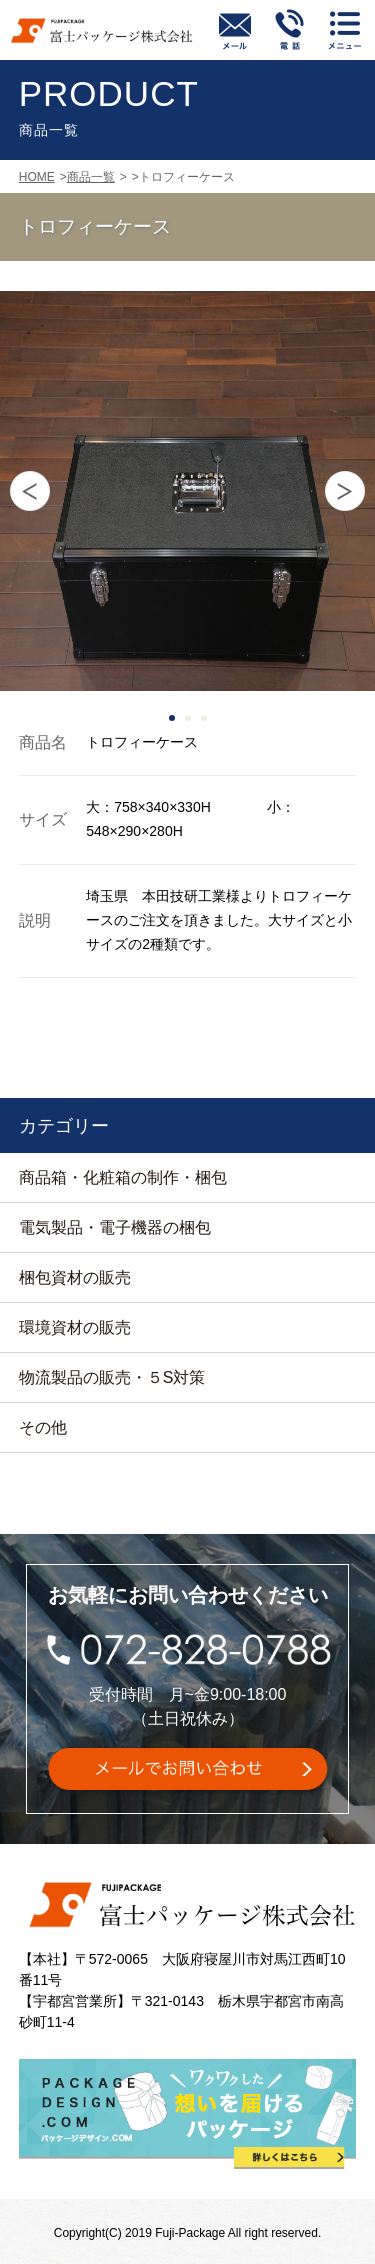 The width and height of the screenshot is (375, 2264). What do you see at coordinates (345, 491) in the screenshot?
I see `Next` at bounding box center [345, 491].